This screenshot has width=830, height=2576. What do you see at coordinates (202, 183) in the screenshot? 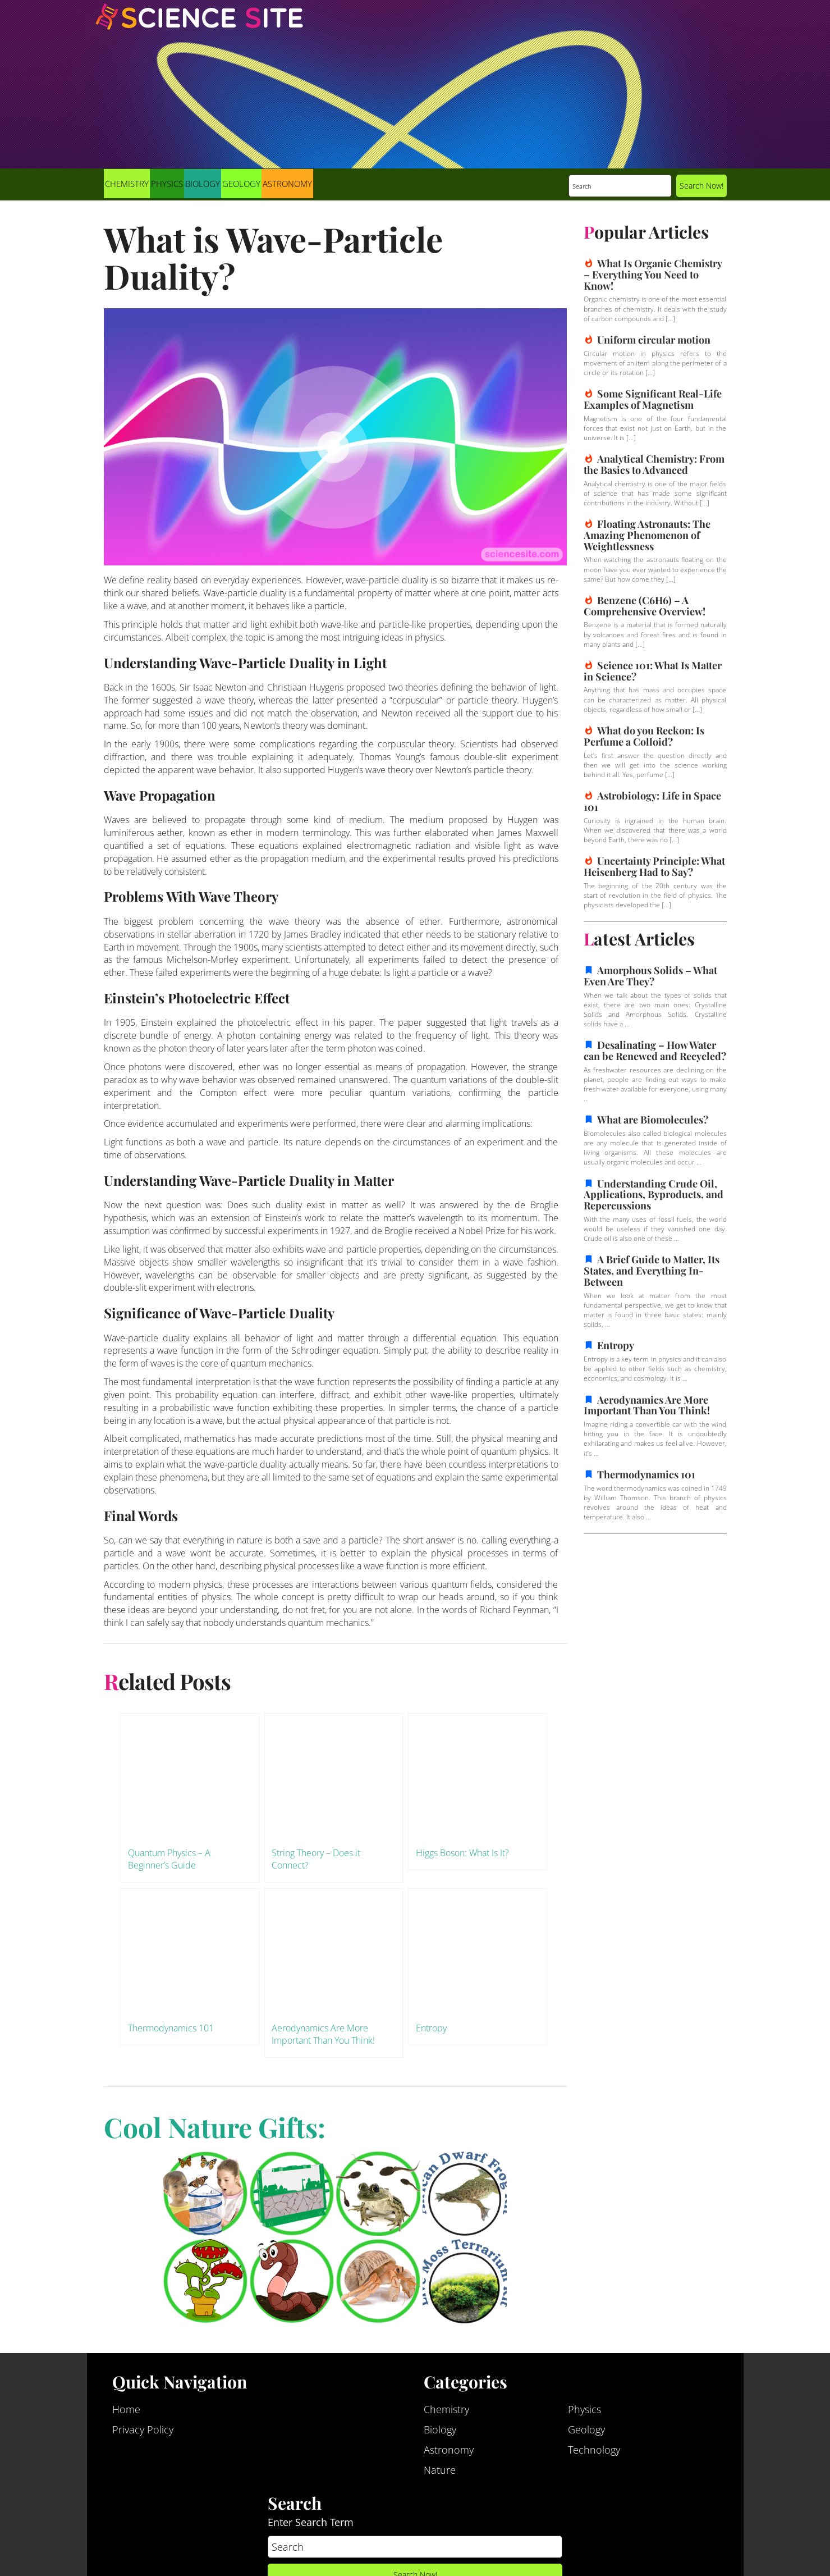
I see `Biology` at bounding box center [202, 183].